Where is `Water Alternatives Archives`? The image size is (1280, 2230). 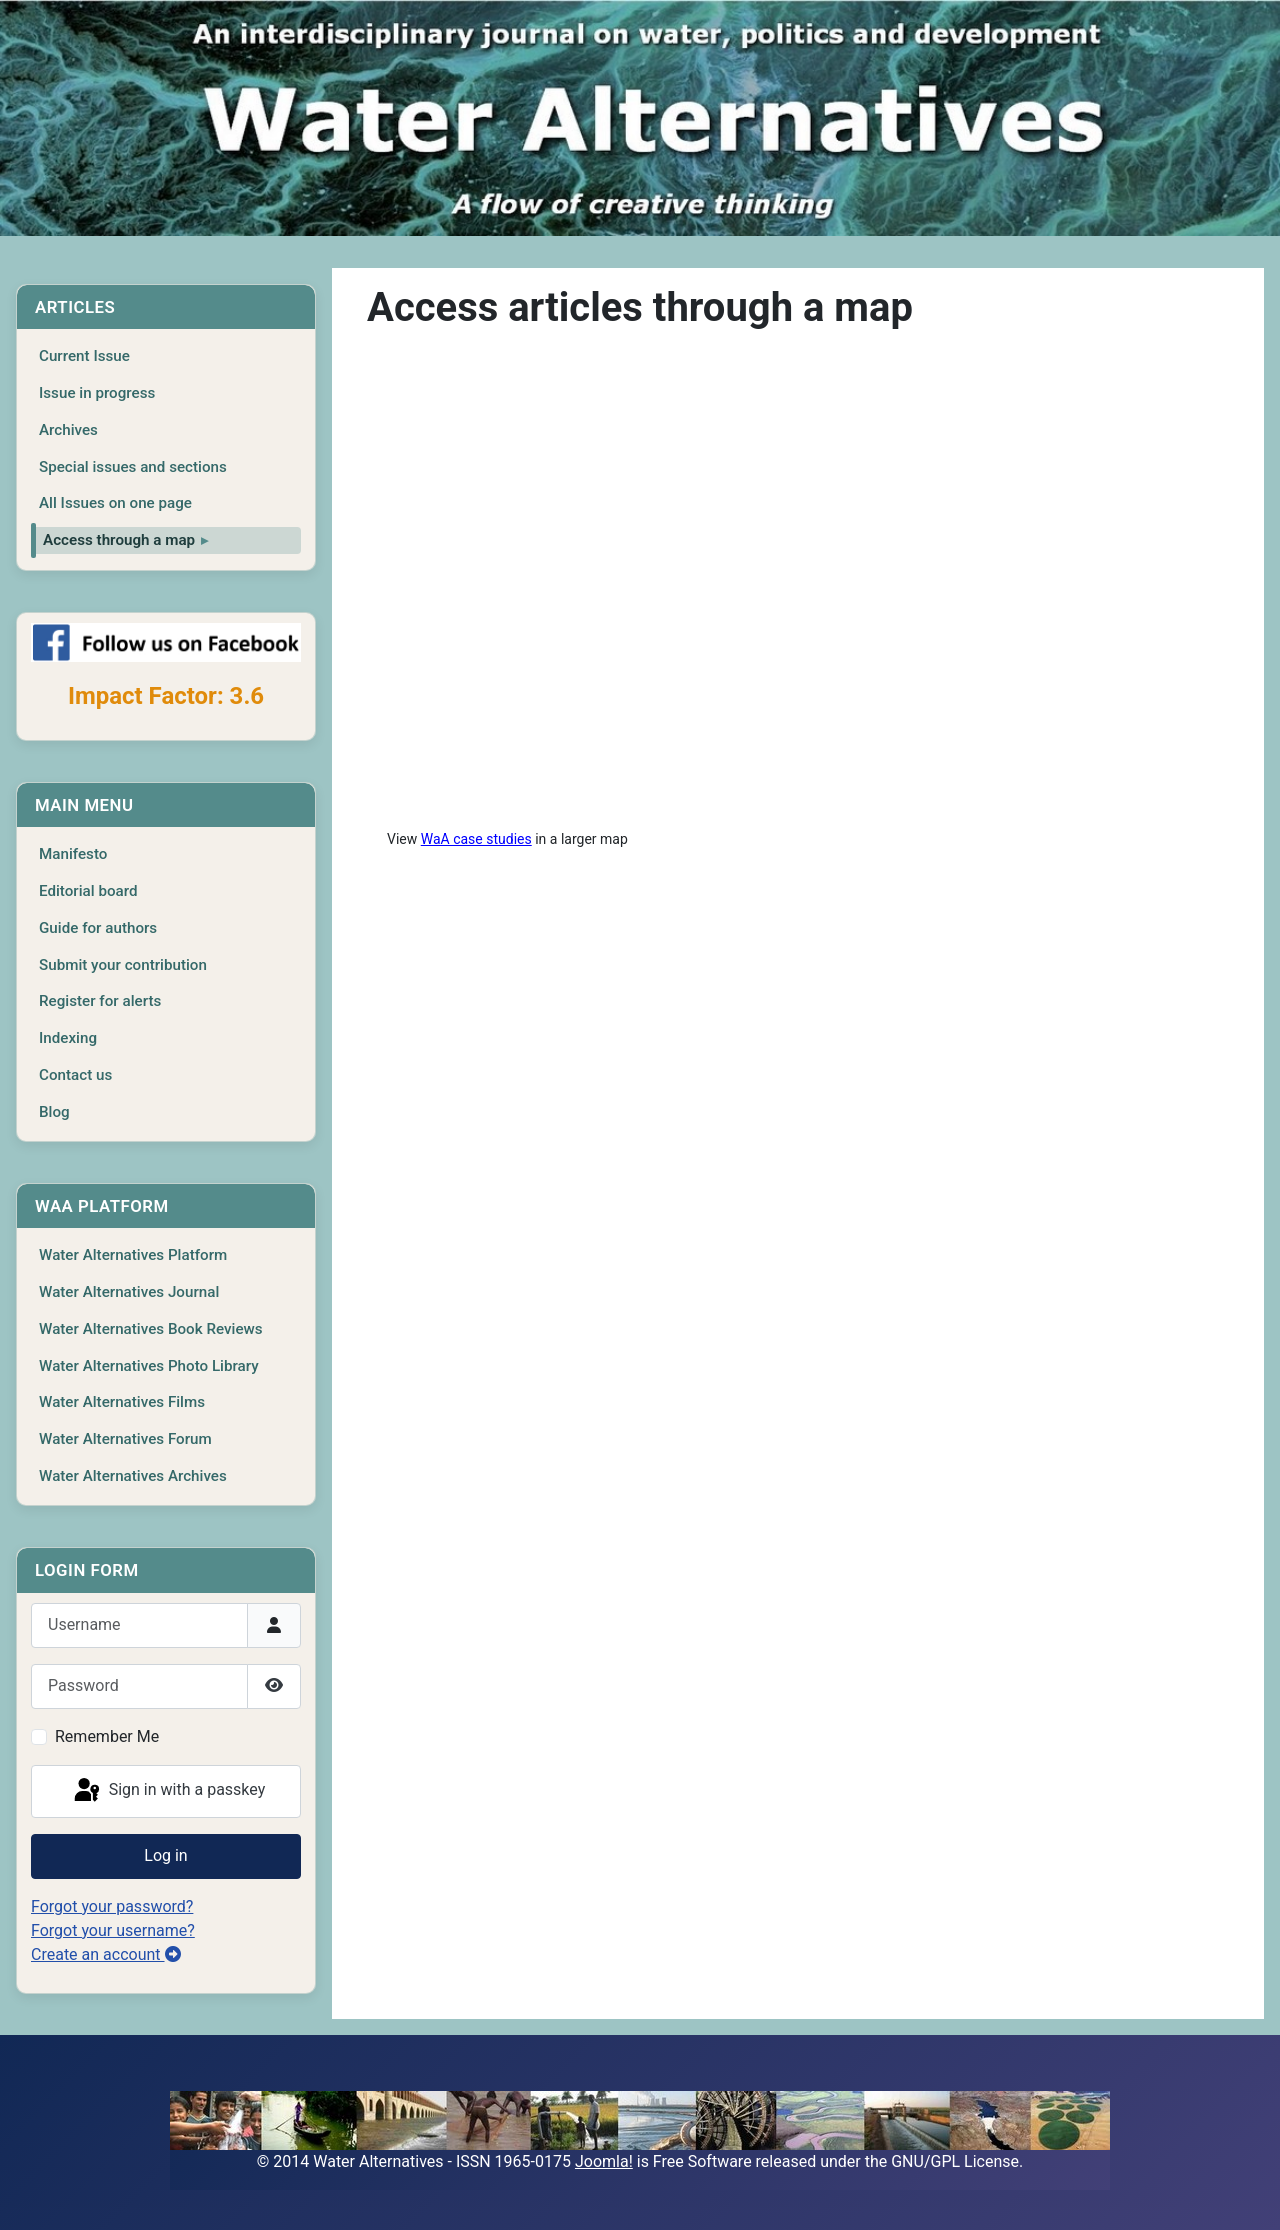 Water Alternatives Archives is located at coordinates (133, 1476).